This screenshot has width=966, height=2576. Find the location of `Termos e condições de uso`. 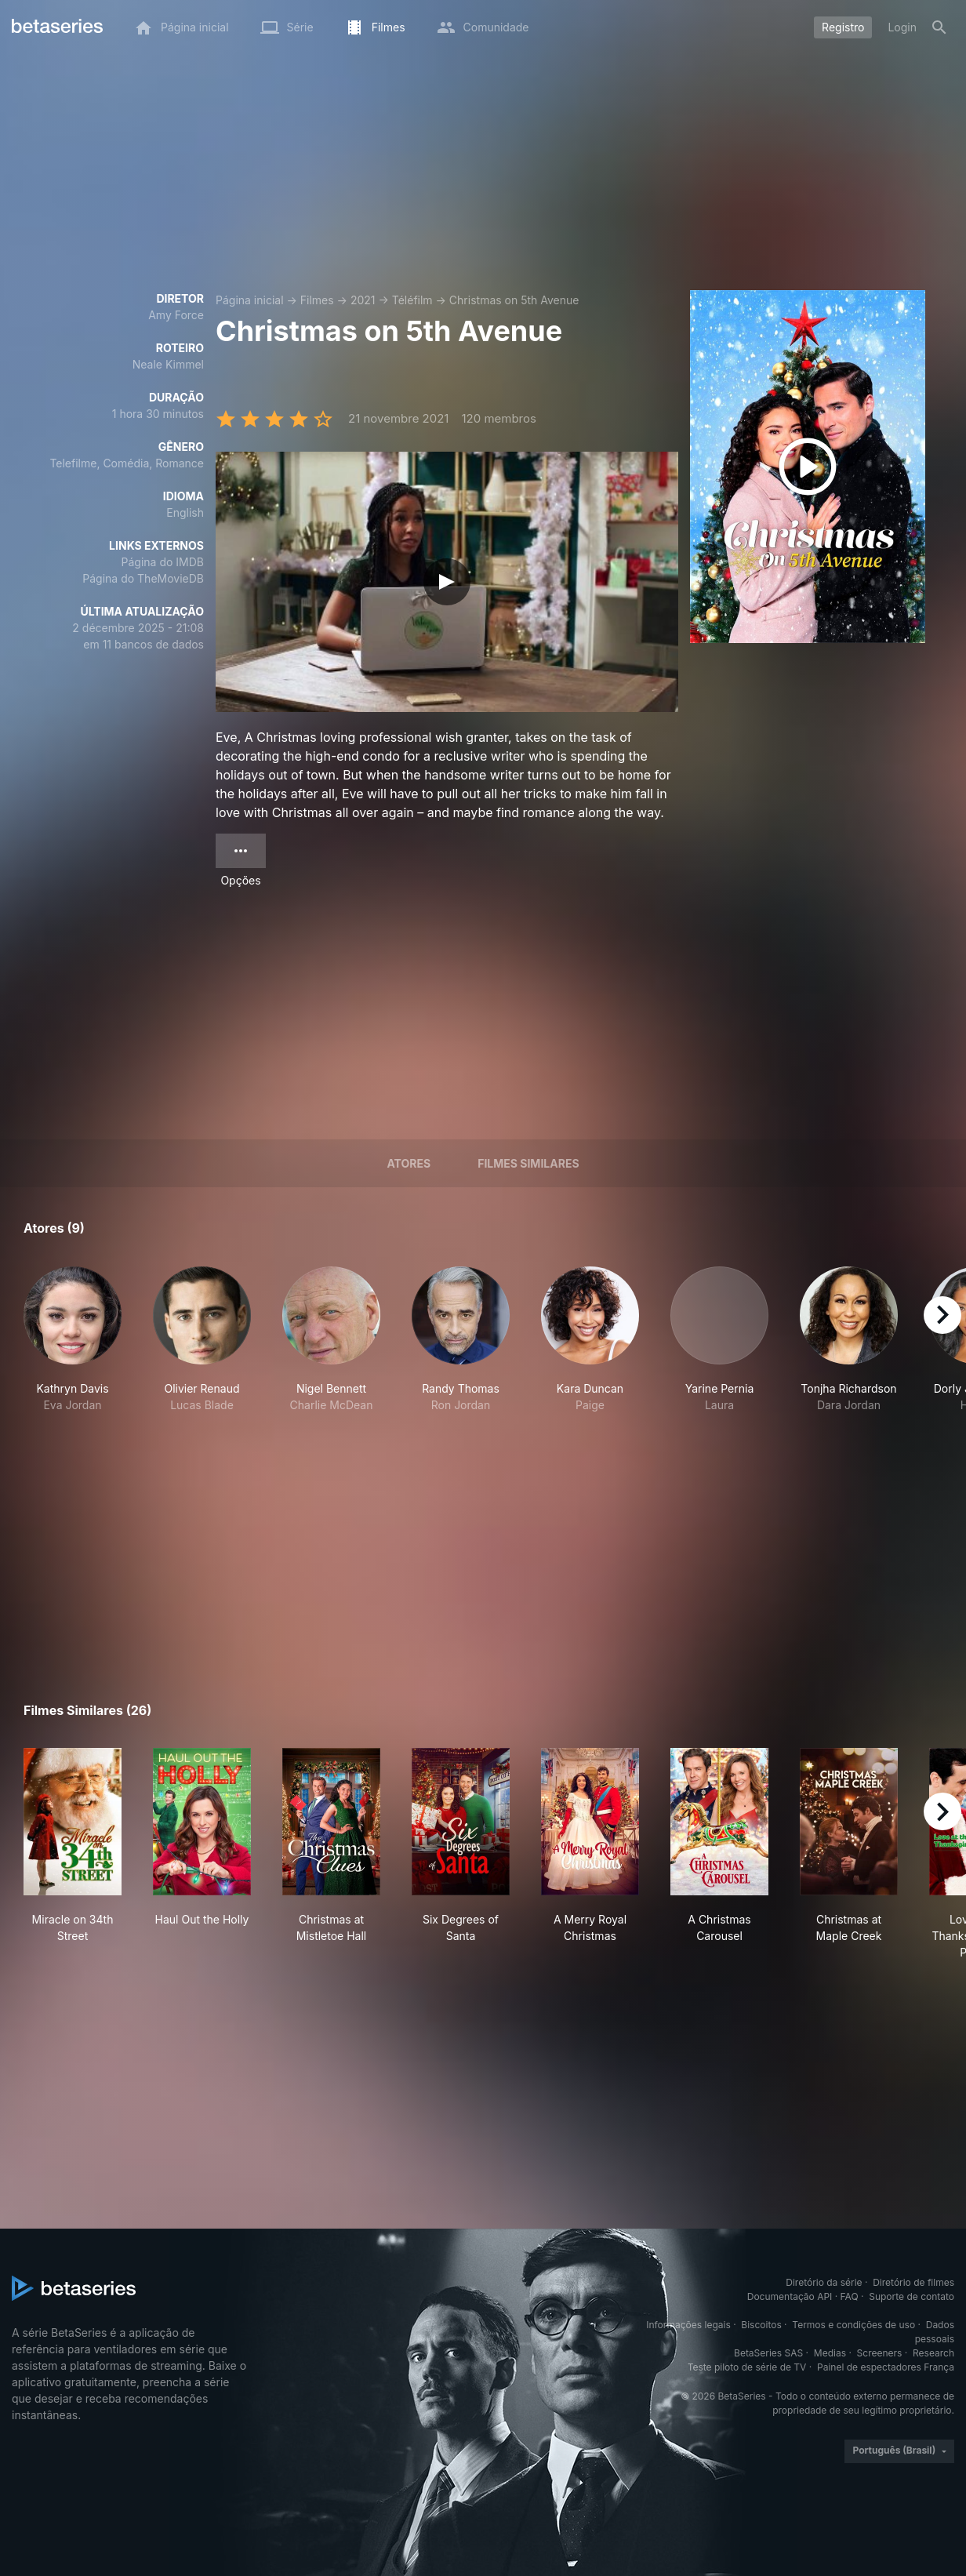

Termos e condições de uso is located at coordinates (853, 2325).